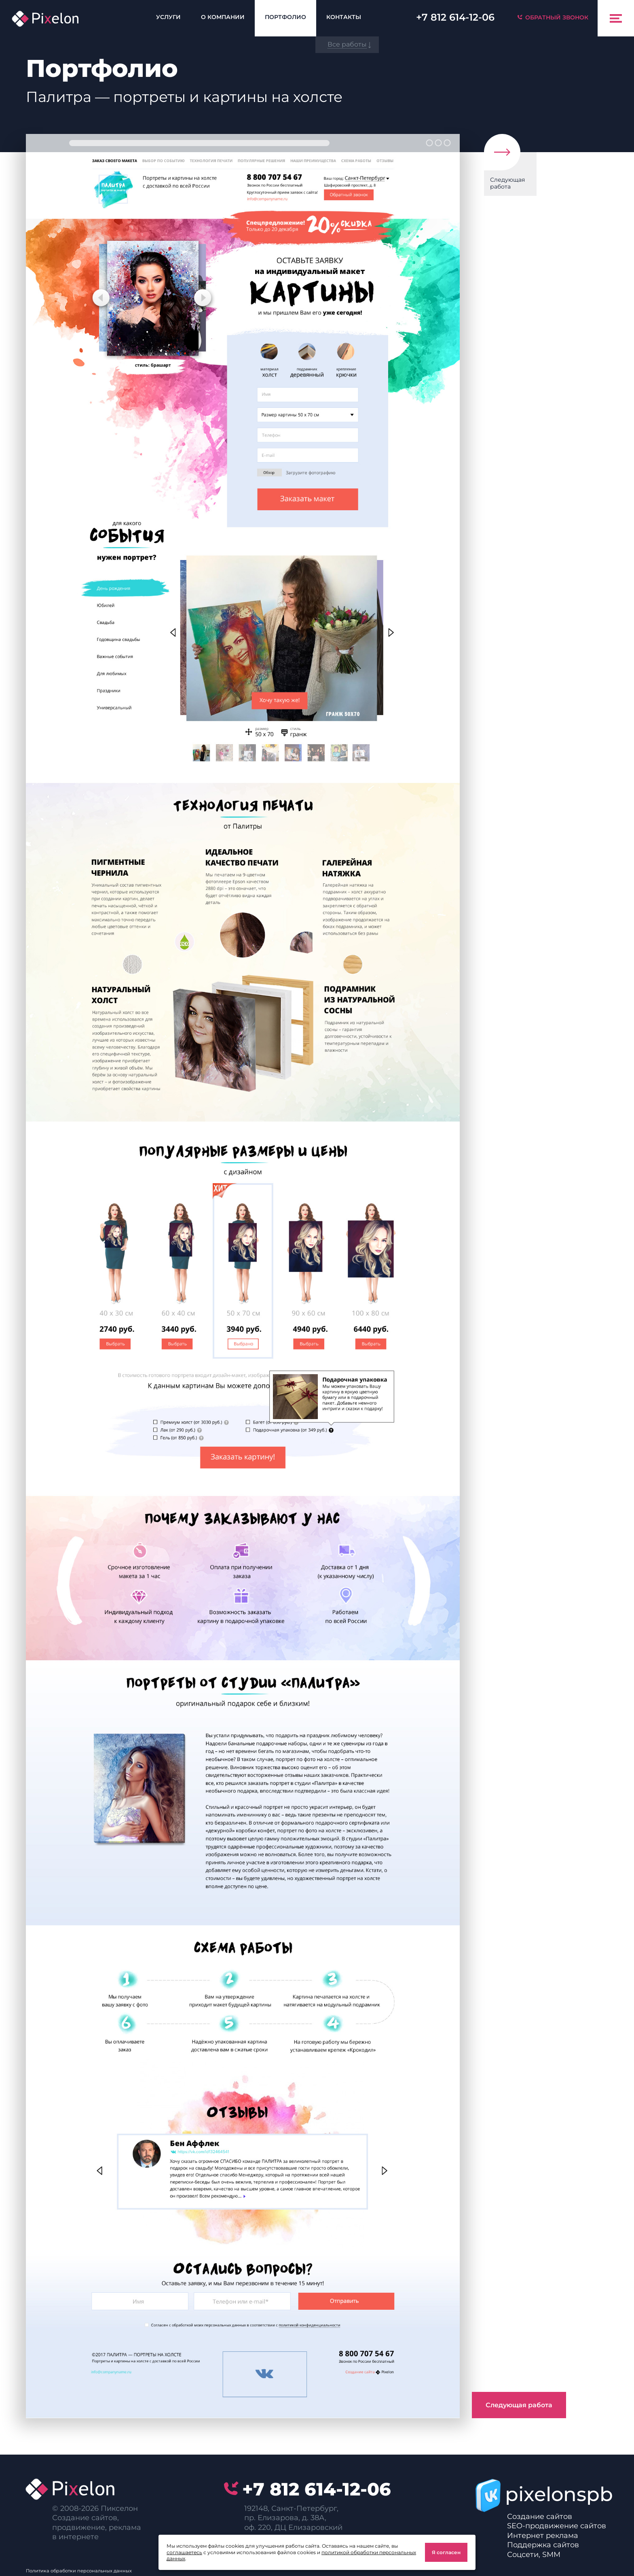 This screenshot has width=634, height=2576. I want to click on соглашаетесь, so click(184, 2552).